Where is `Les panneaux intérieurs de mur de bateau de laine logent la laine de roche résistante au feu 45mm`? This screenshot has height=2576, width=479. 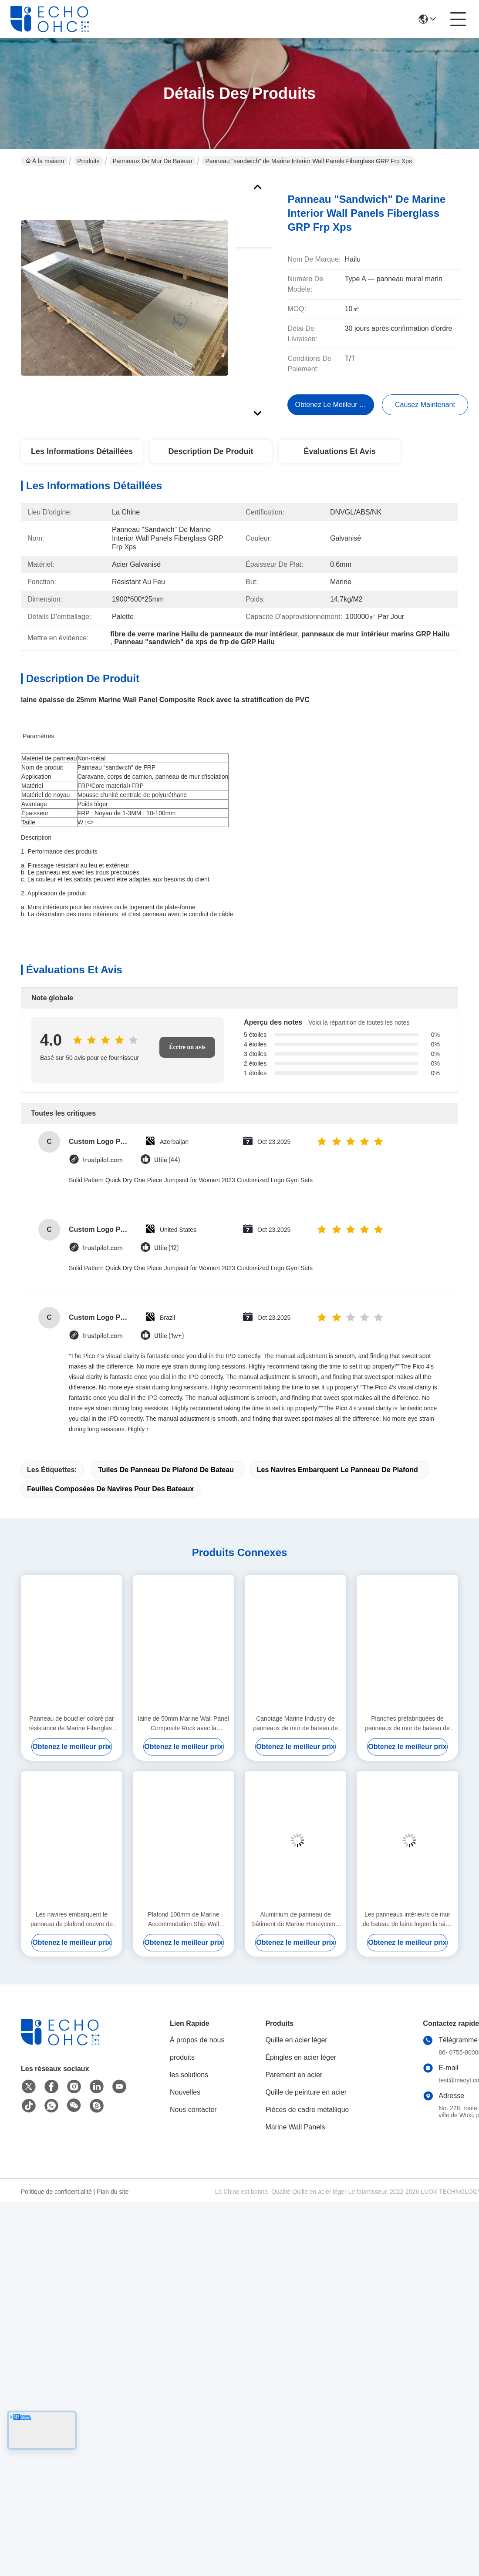 Les panneaux intérieurs de mur de bateau de laine logent la laine de roche résistante au feu 45mm is located at coordinates (407, 1920).